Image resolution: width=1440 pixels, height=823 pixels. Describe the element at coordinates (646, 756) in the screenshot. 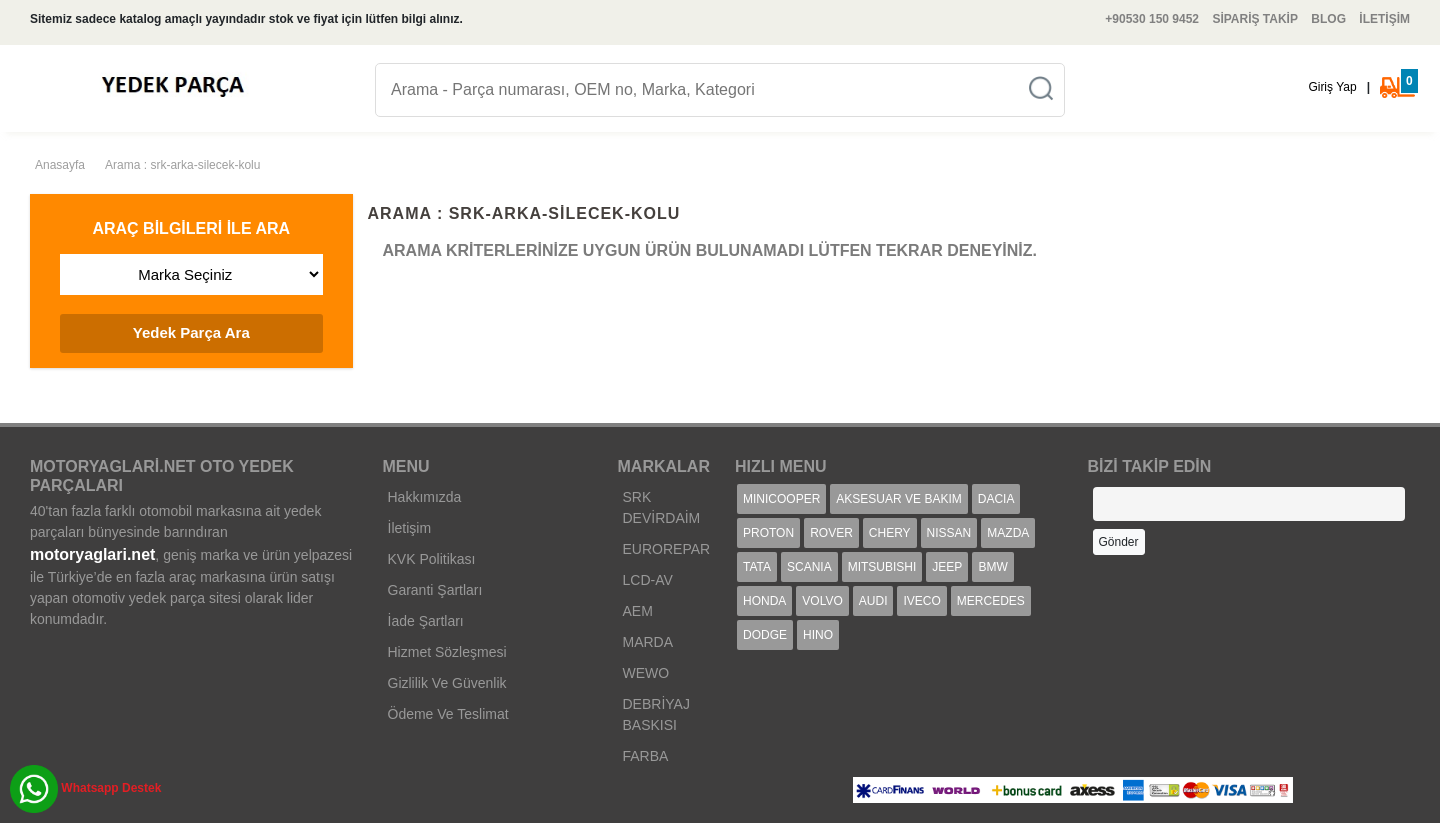

I see `FARBA` at that location.